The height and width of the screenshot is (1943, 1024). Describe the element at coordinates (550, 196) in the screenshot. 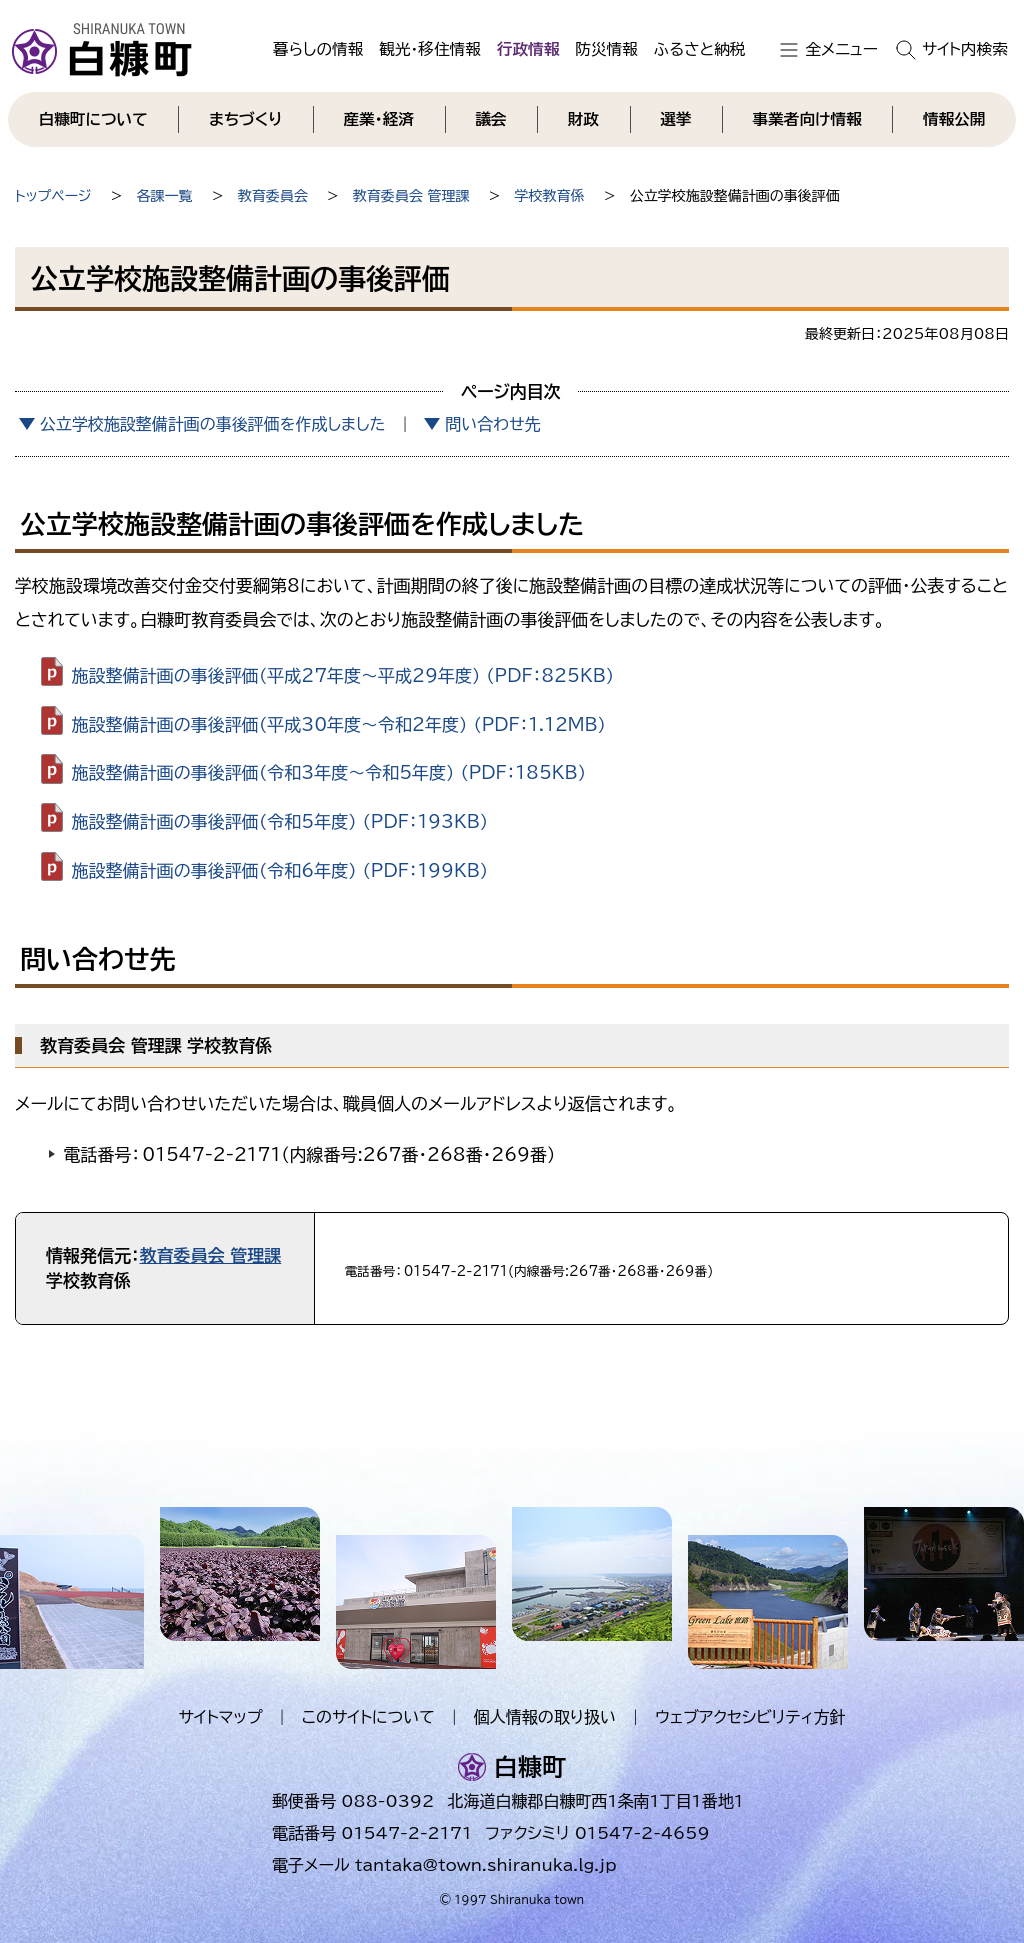

I see `学校教育係` at that location.